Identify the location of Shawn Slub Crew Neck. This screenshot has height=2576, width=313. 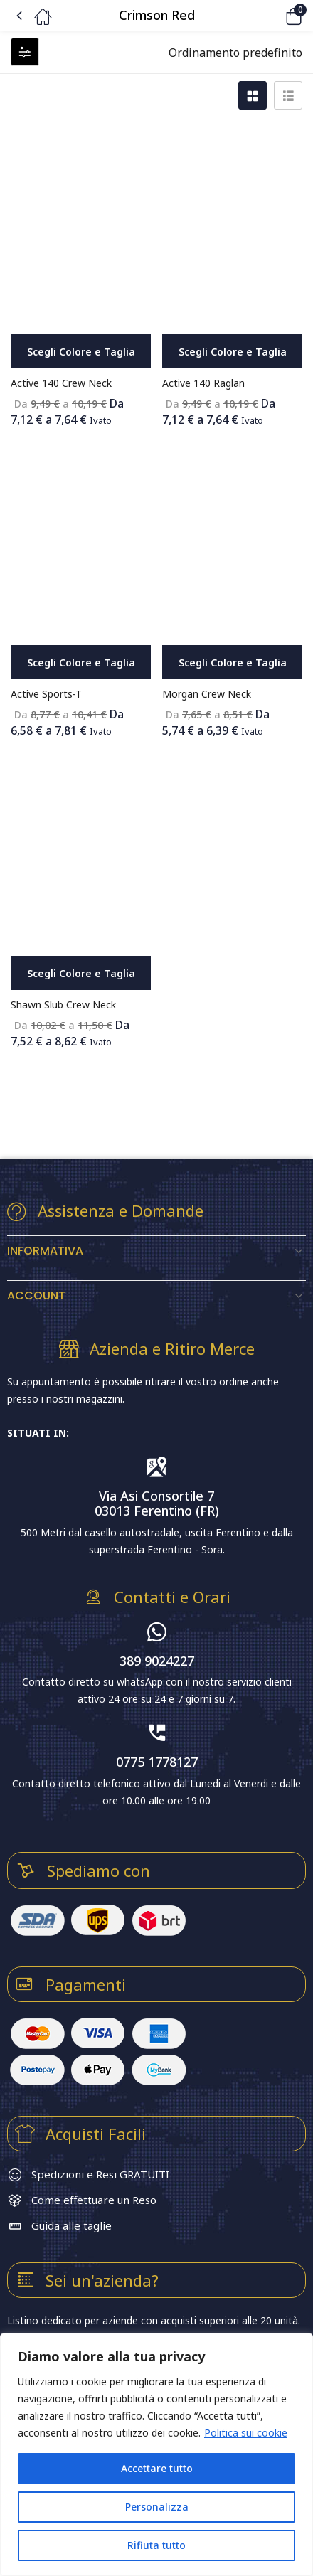
(63, 1004).